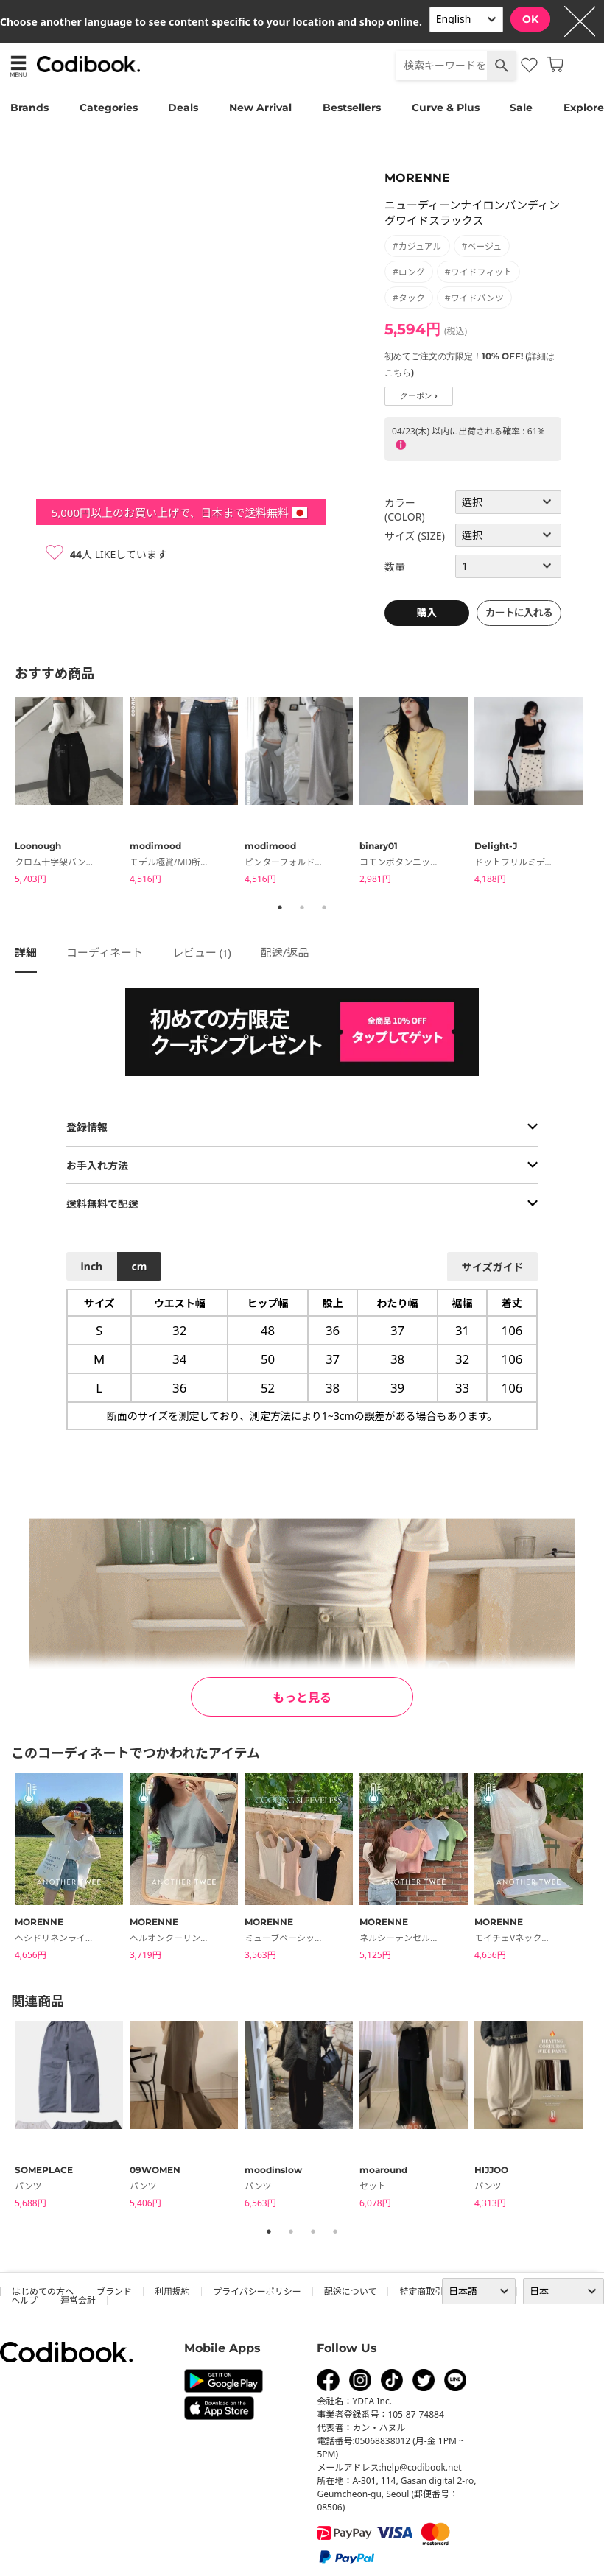 Image resolution: width=604 pixels, height=2576 pixels. Describe the element at coordinates (446, 107) in the screenshot. I see `Curve & Plus` at that location.